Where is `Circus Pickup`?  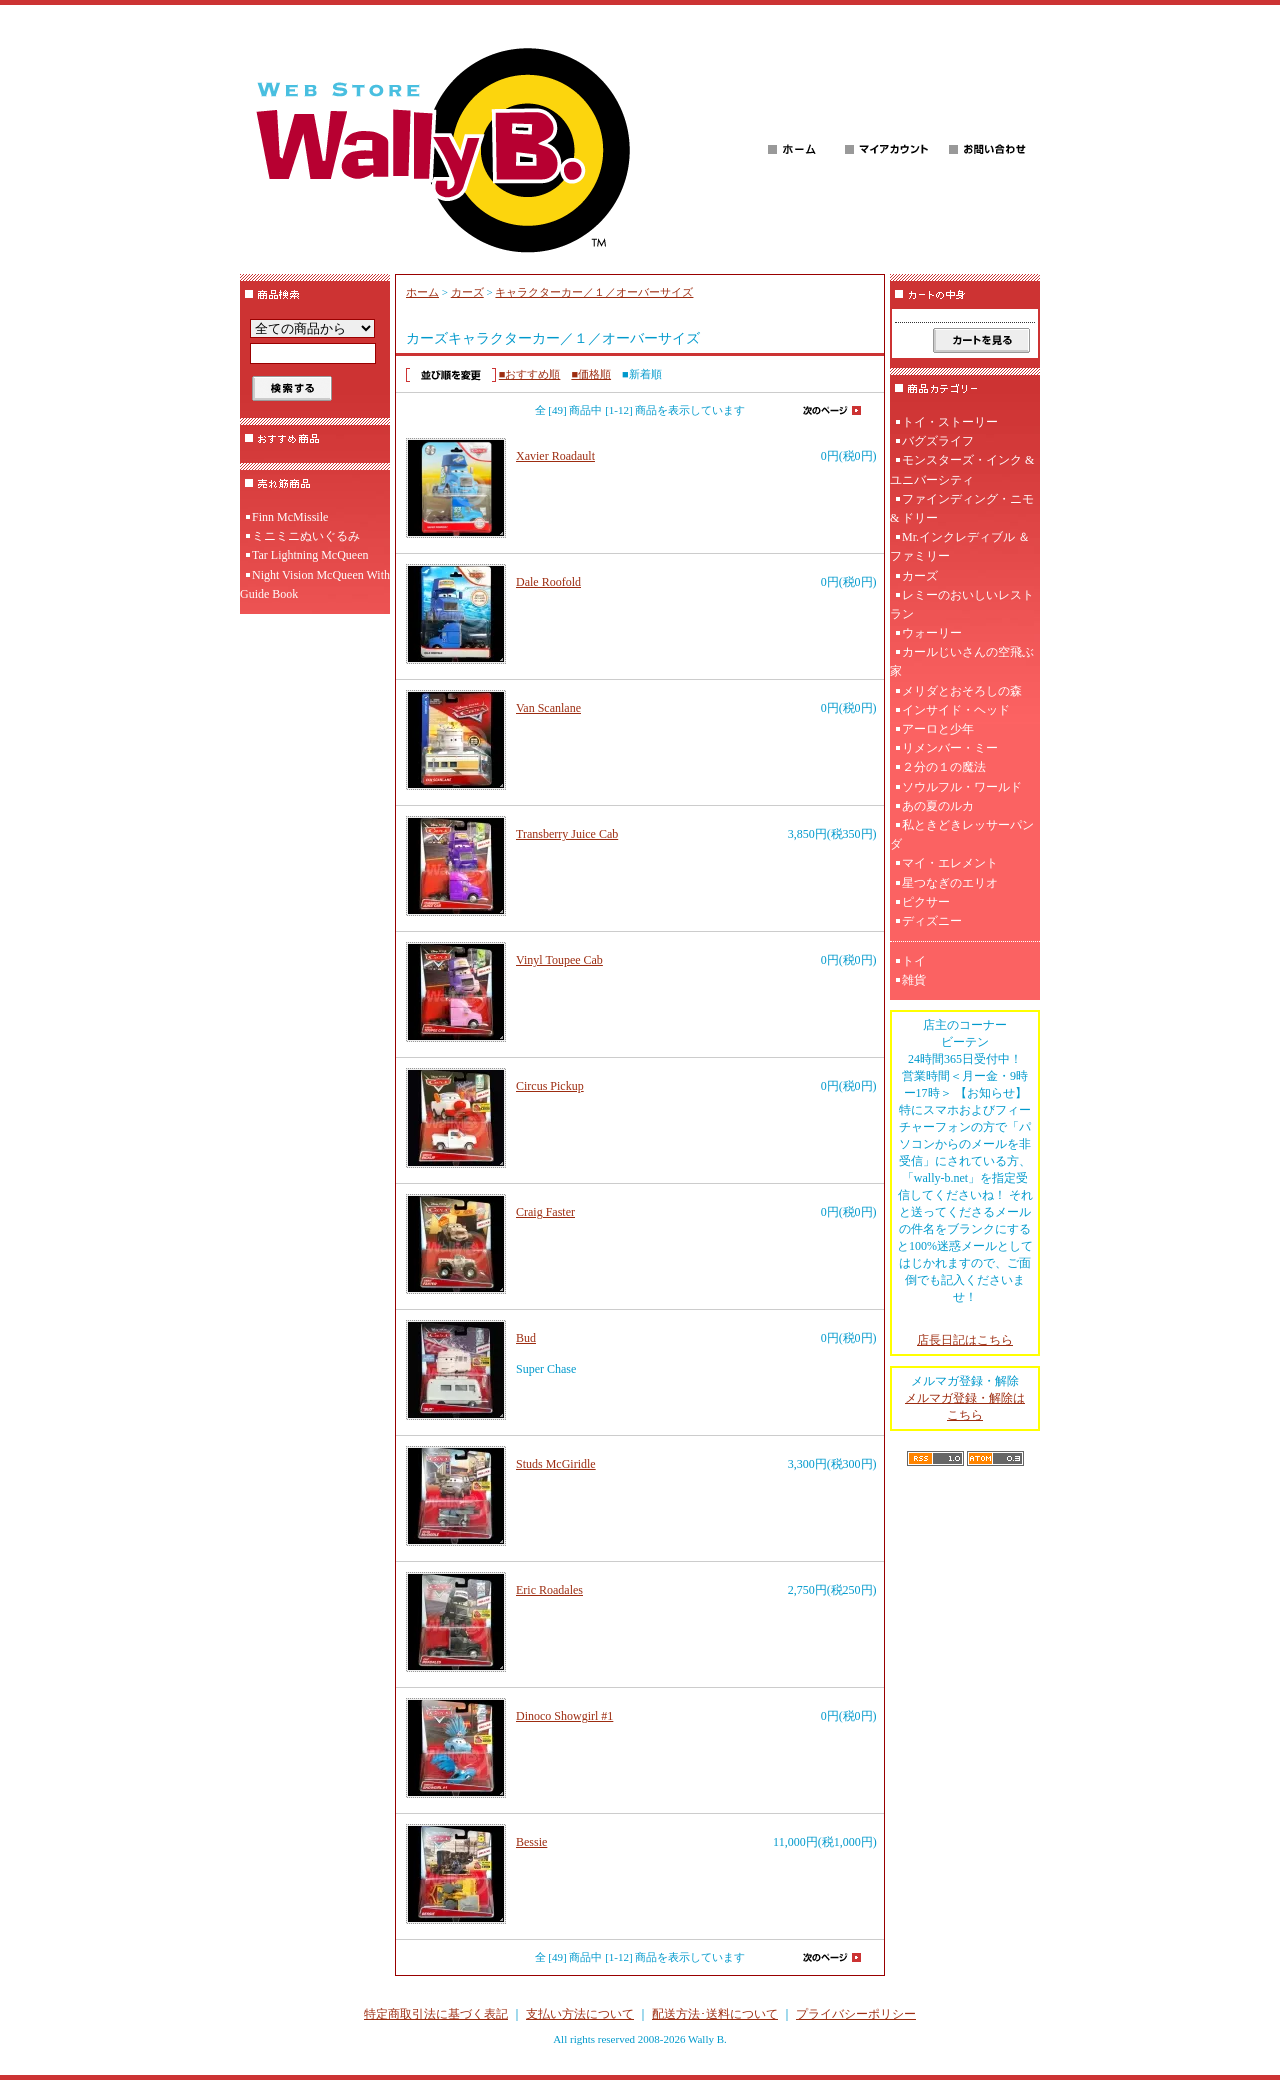
Circus Pickup is located at coordinates (550, 1086).